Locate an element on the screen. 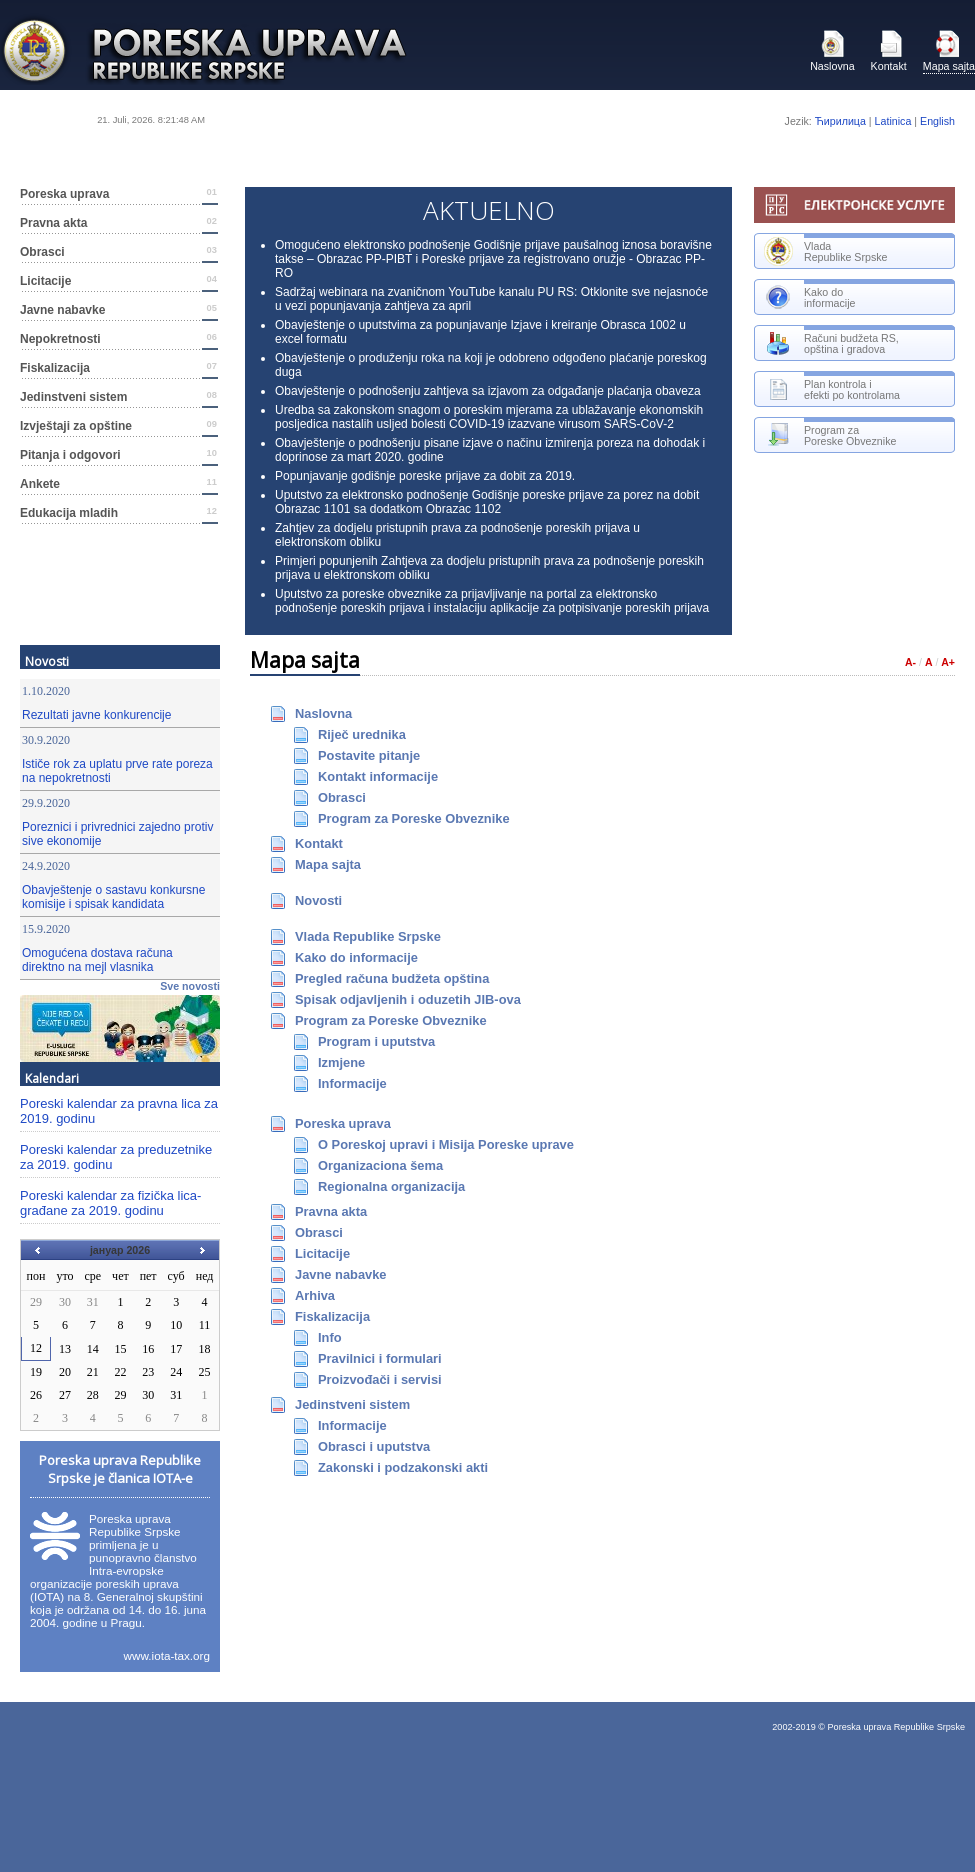  Ističe rok za uplatu prve rate poreza na nepokretnosti is located at coordinates (117, 771).